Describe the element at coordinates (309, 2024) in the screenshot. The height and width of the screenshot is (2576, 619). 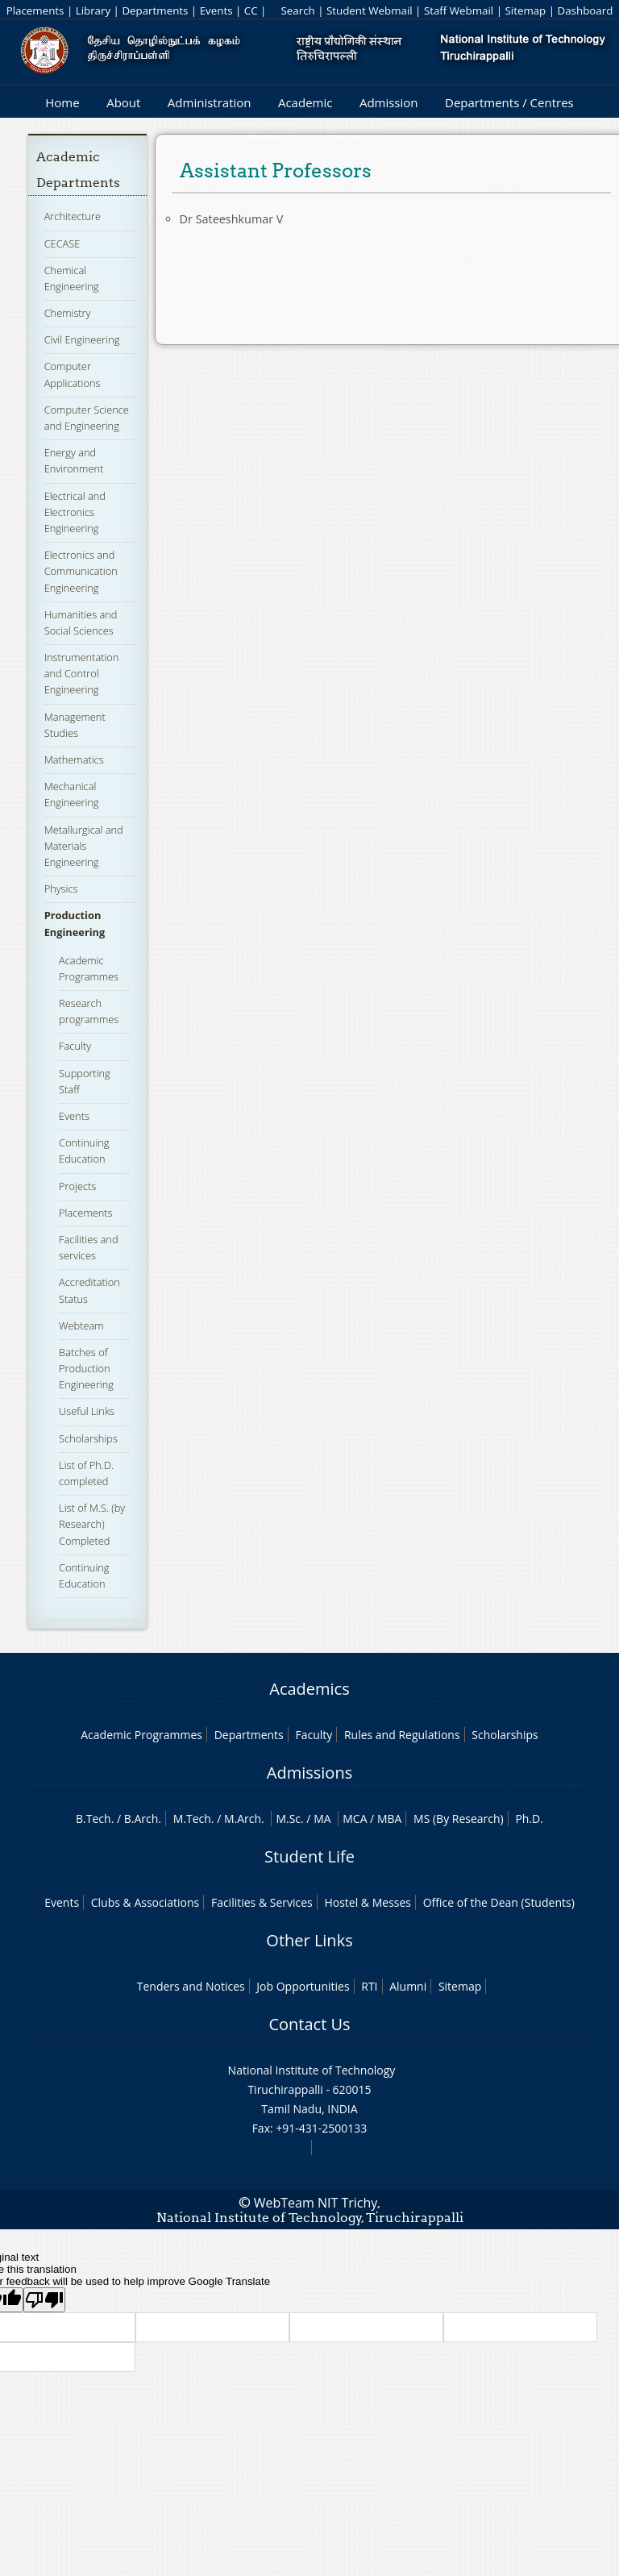
I see `Contact Us` at that location.